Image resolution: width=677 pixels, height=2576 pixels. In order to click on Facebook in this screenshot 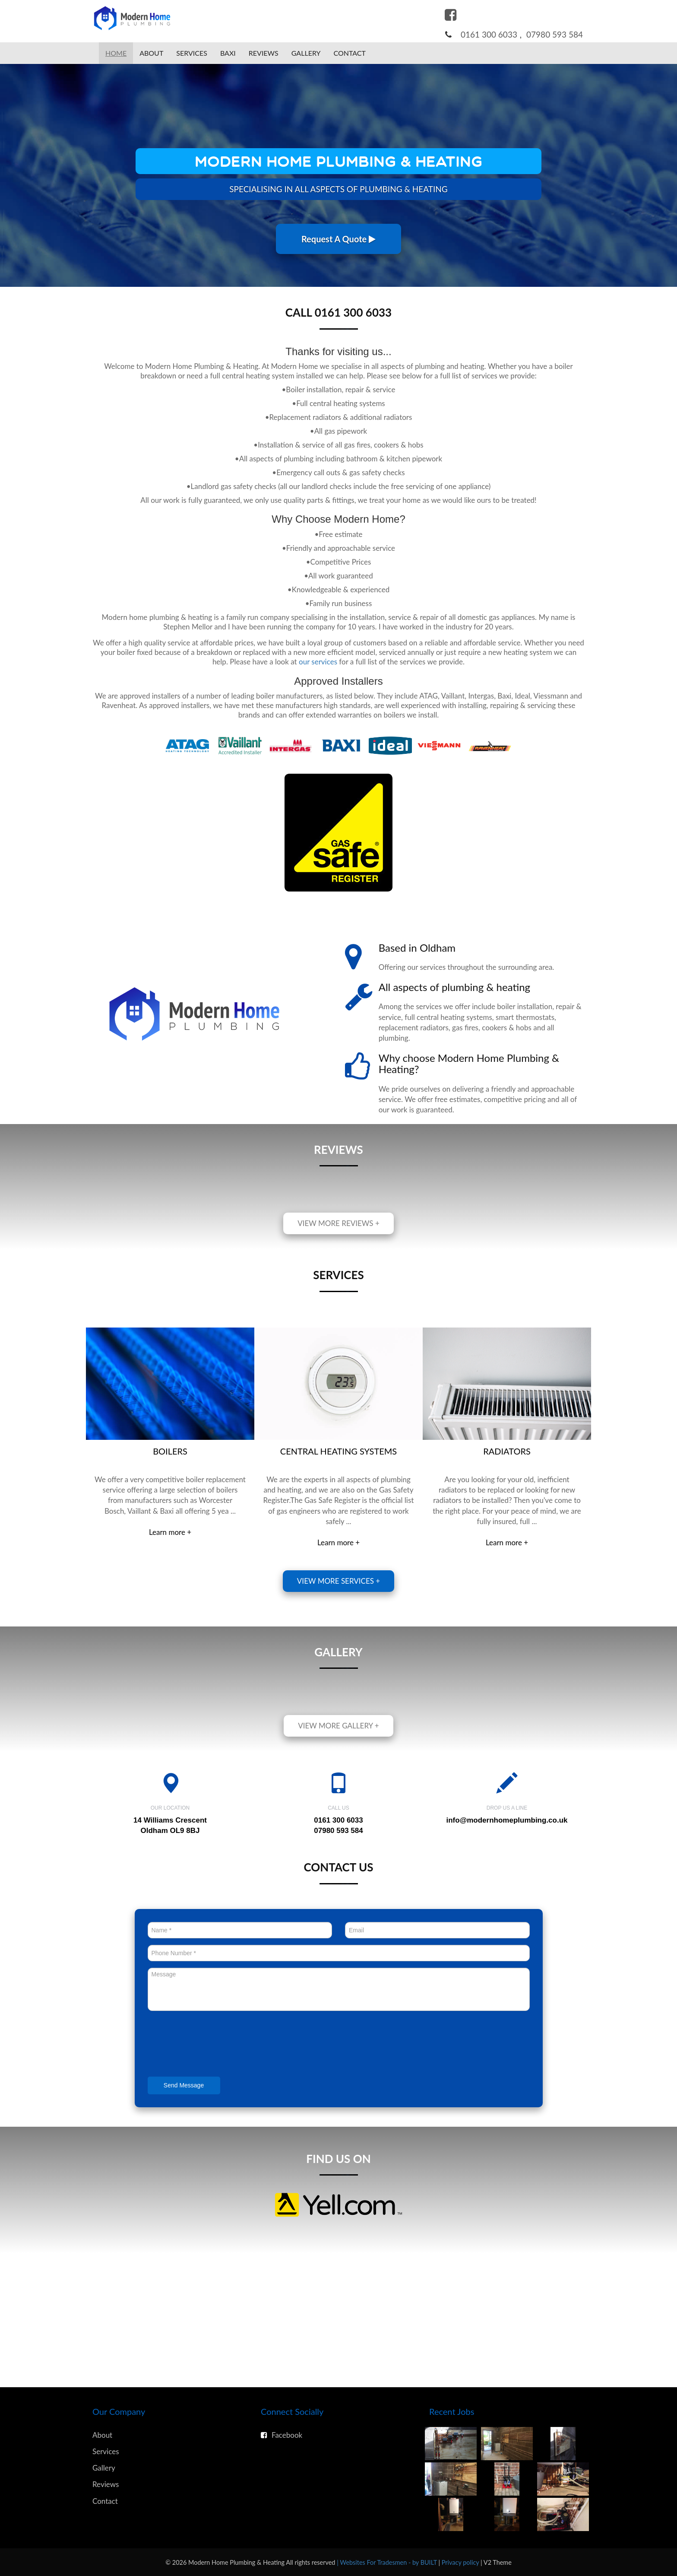, I will do `click(281, 2434)`.